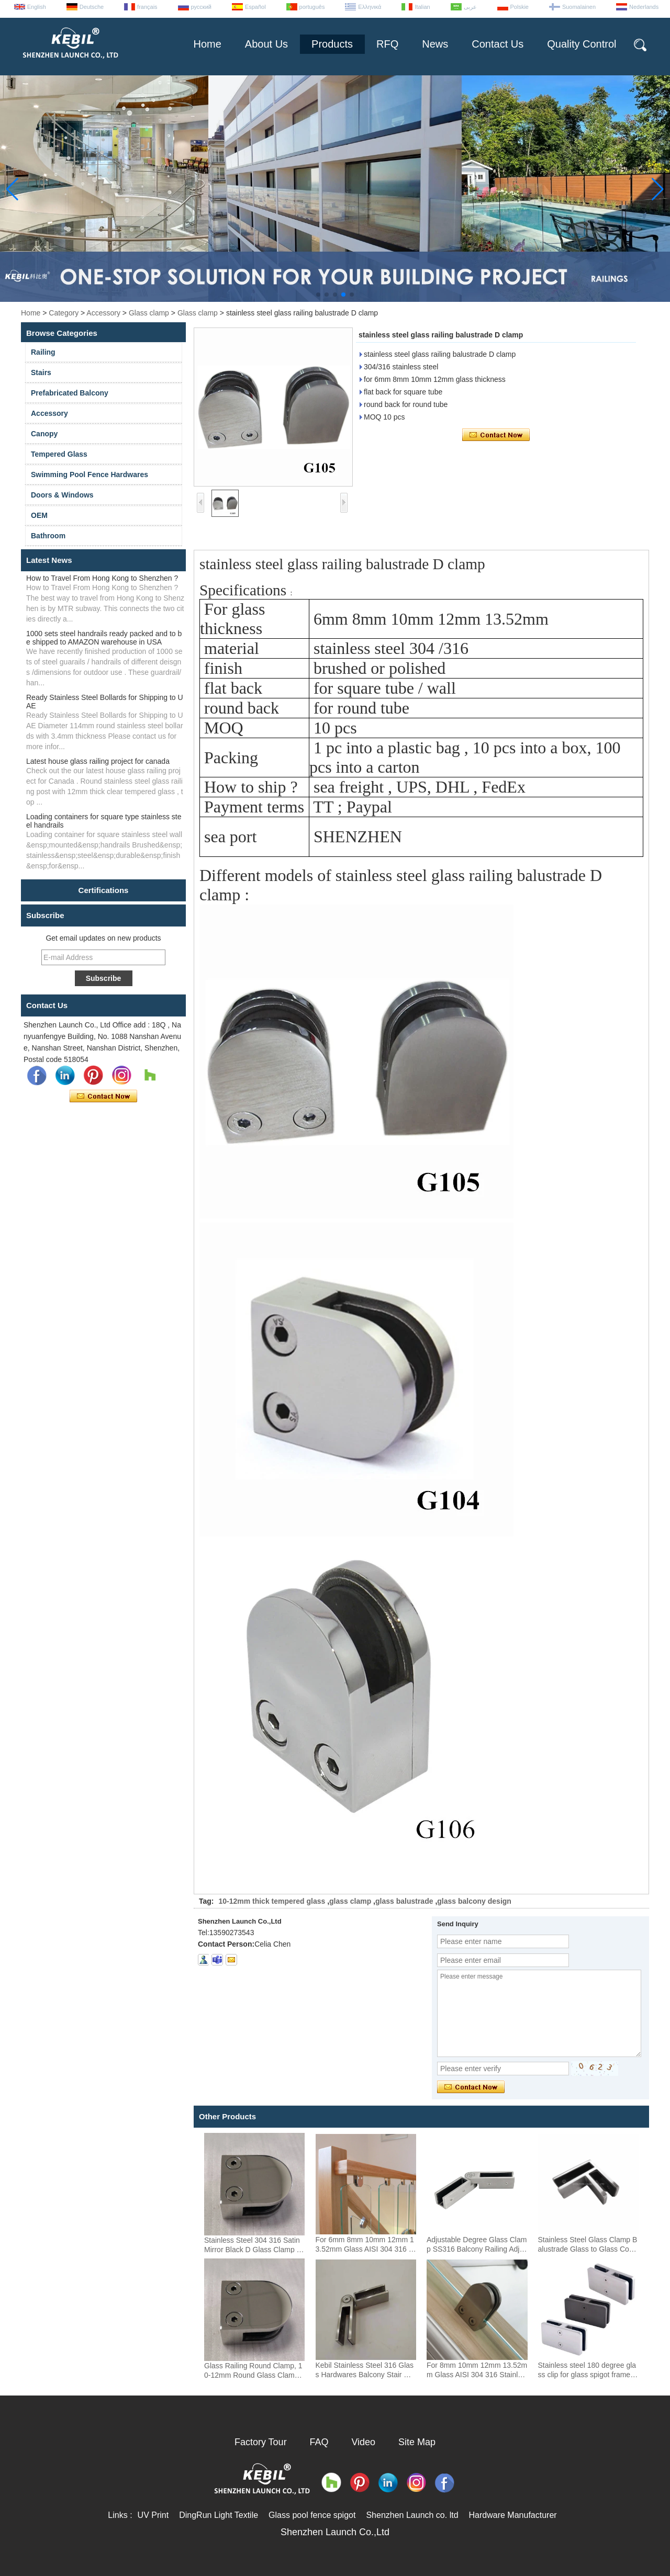 Image resolution: width=670 pixels, height=2576 pixels. Describe the element at coordinates (149, 313) in the screenshot. I see `Glass clamp` at that location.